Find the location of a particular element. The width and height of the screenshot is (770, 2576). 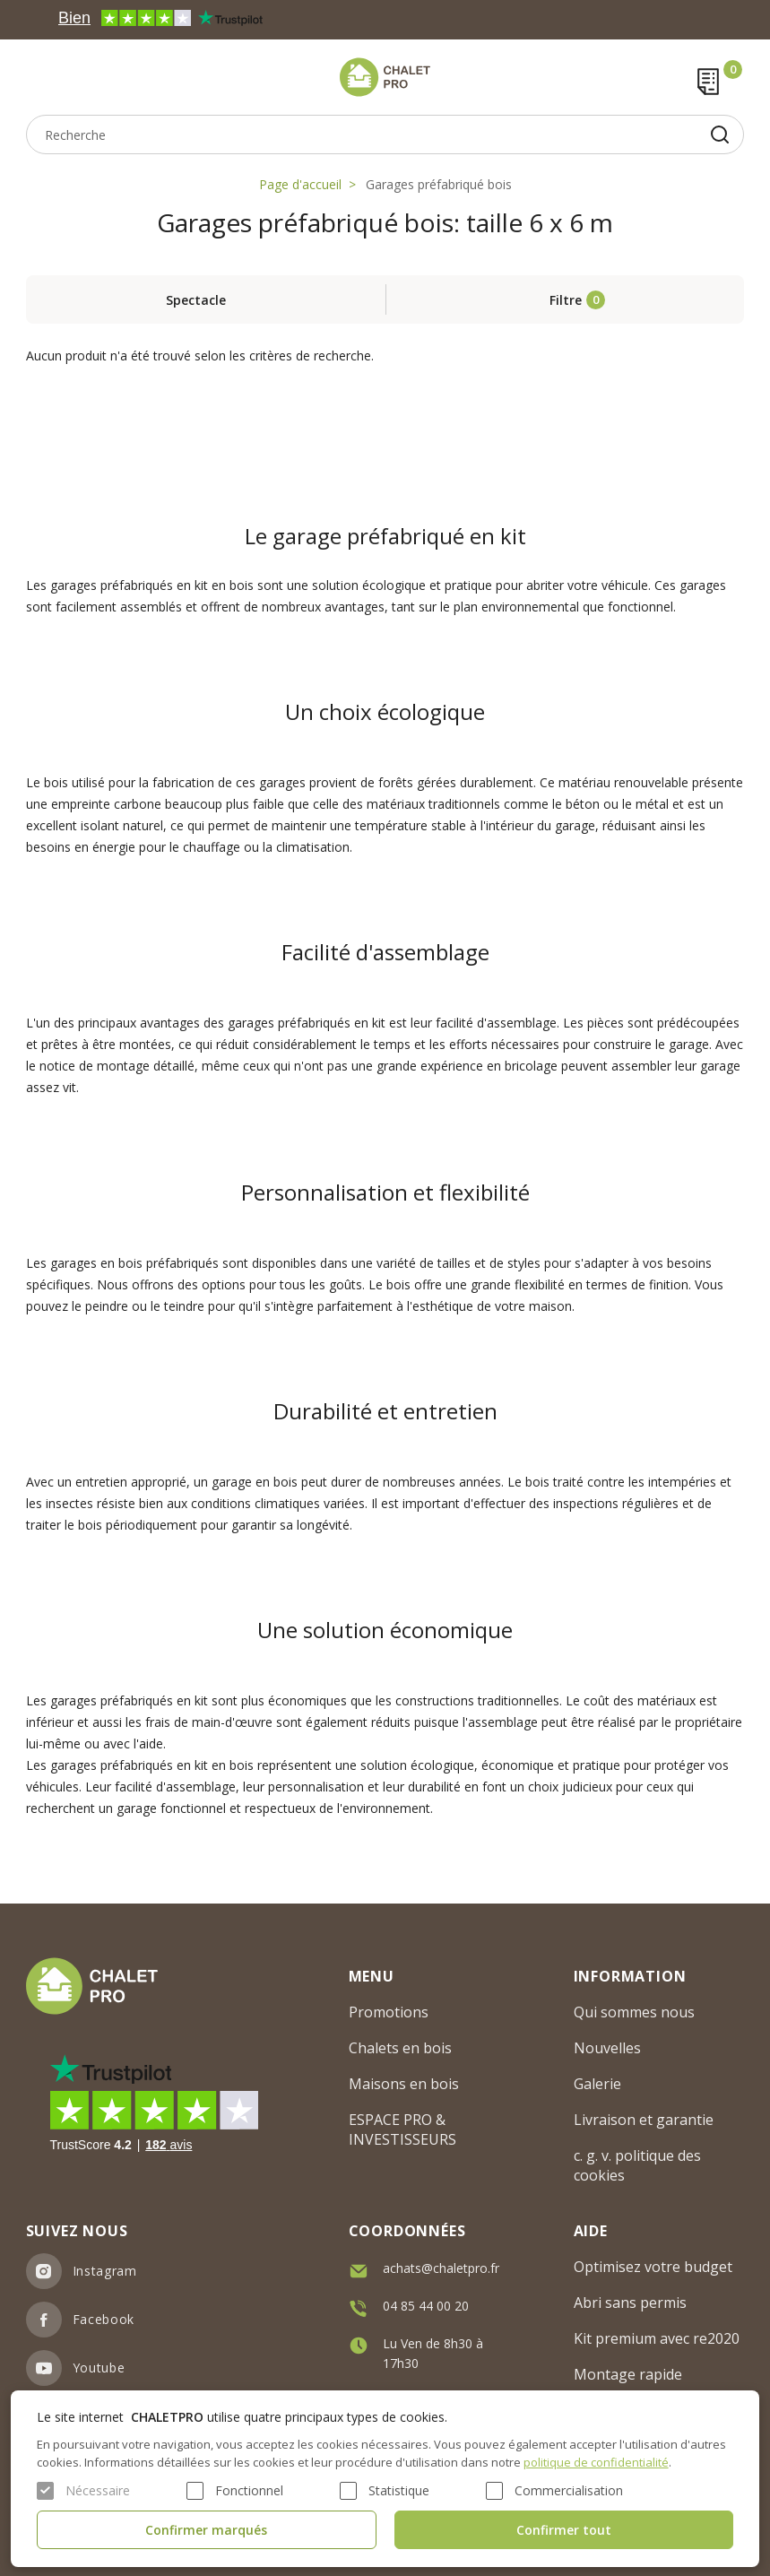

Nouvelles is located at coordinates (607, 2048).